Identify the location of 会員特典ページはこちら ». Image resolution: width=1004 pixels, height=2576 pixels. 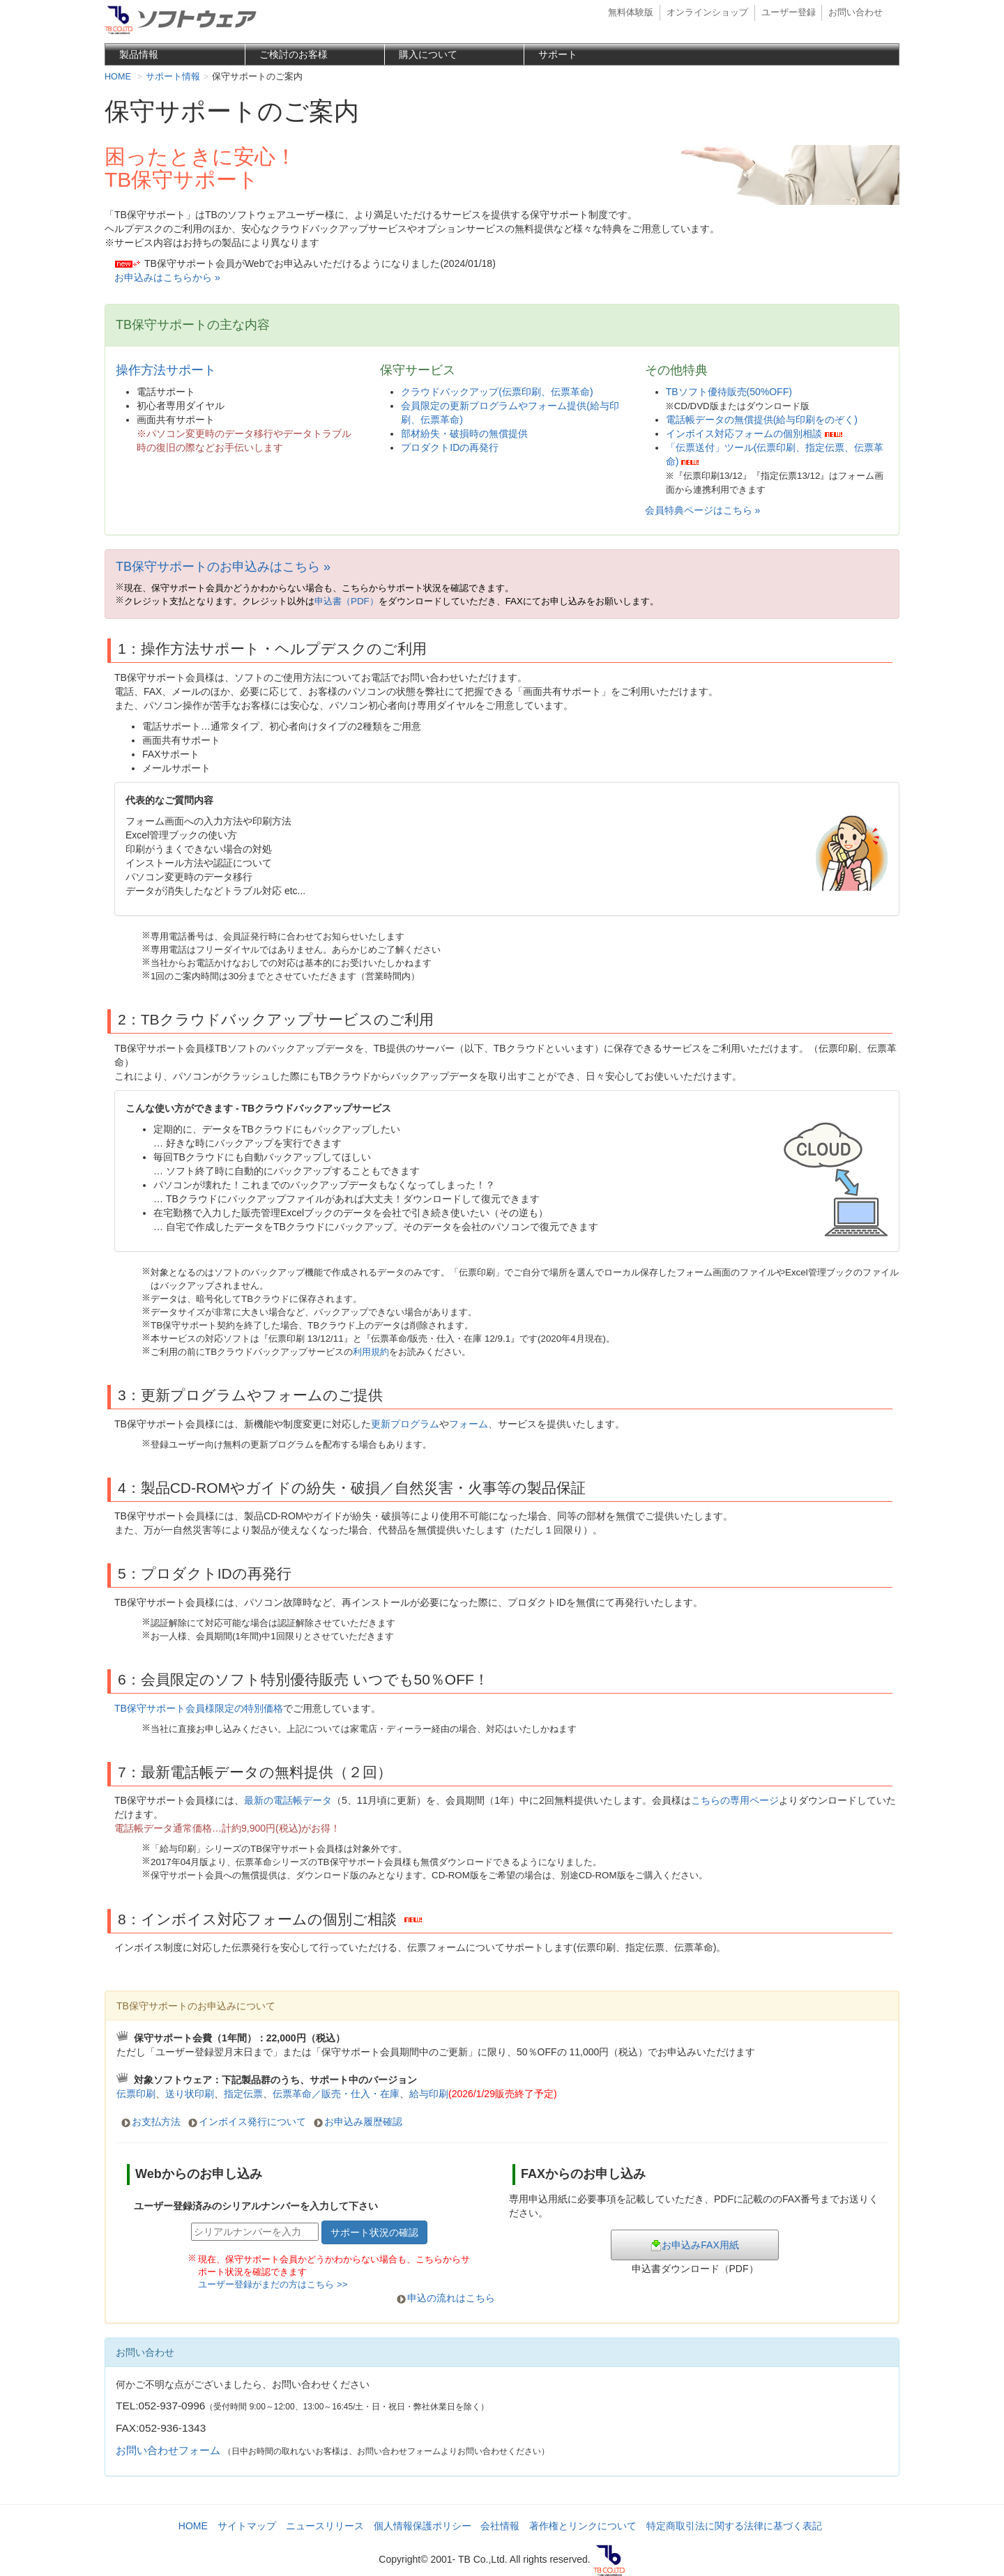
(703, 510).